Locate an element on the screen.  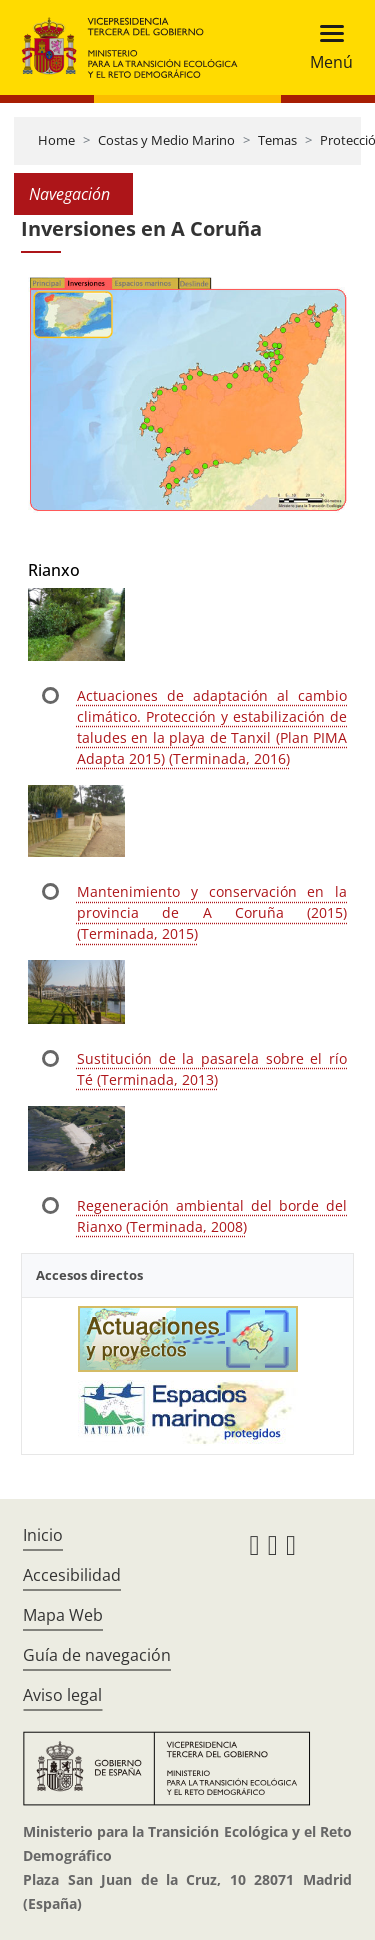
[Toggle navigation] is located at coordinates (325, 47).